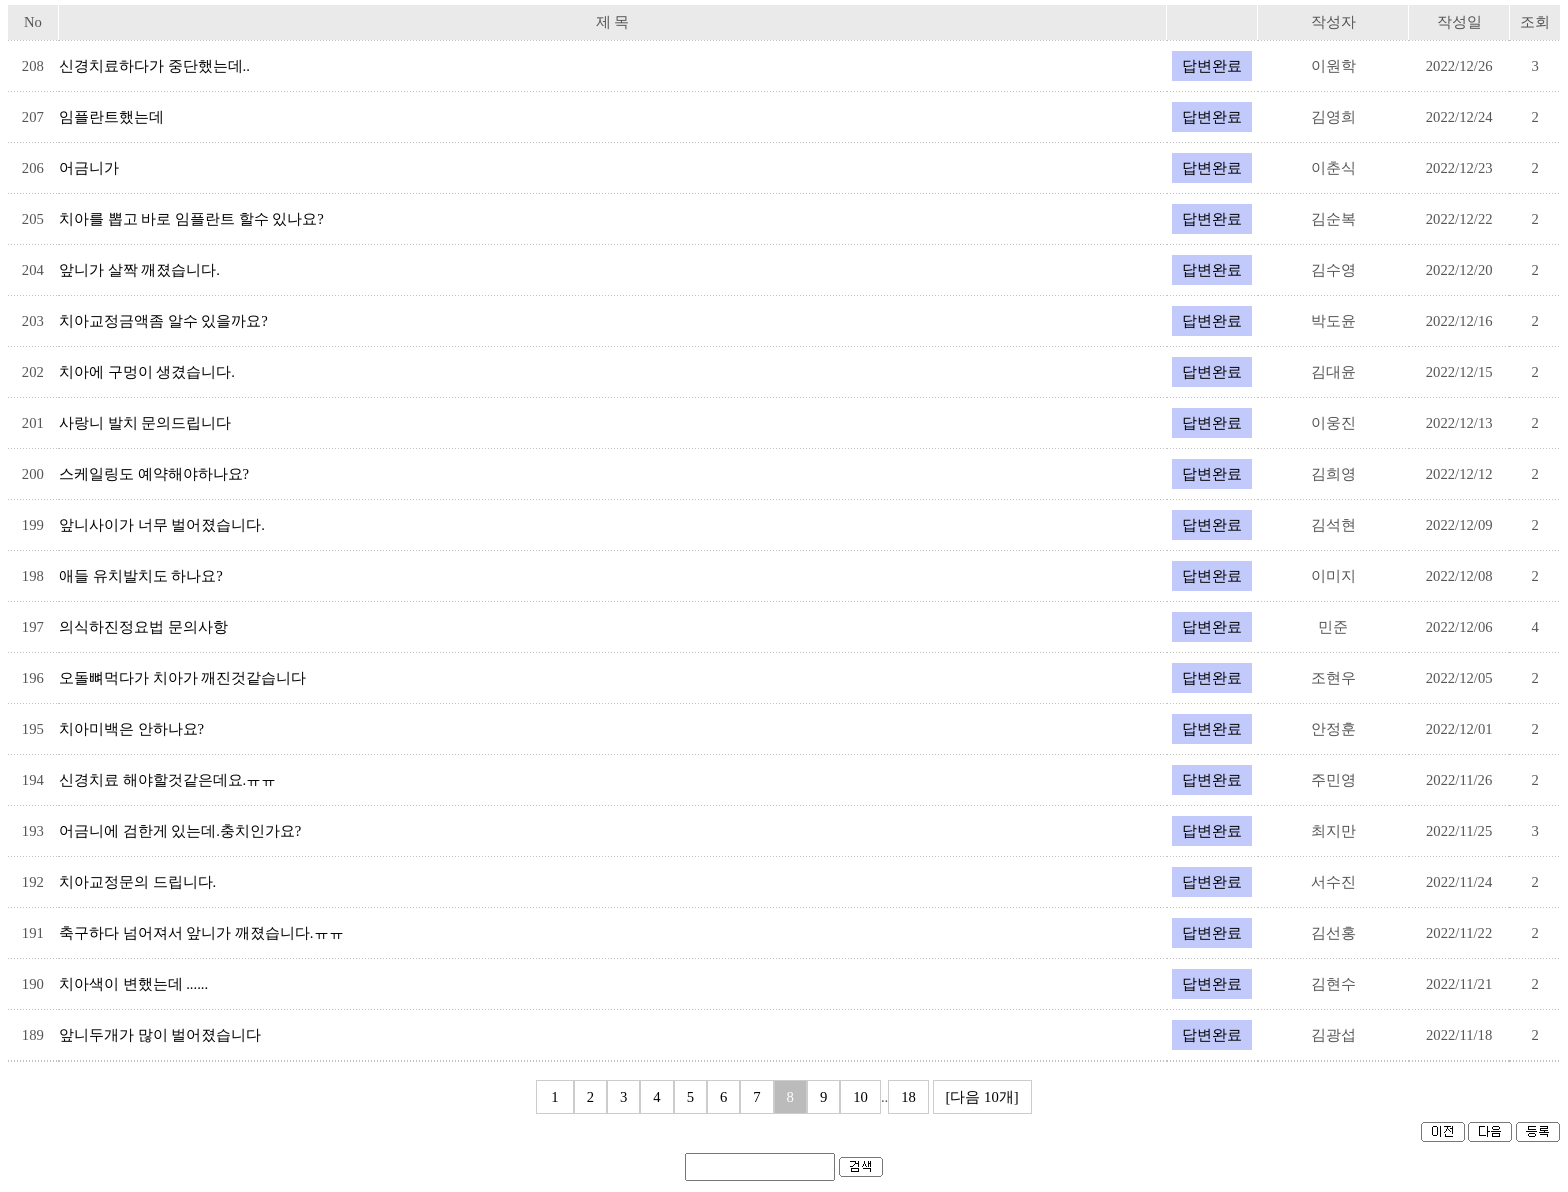  What do you see at coordinates (167, 780) in the screenshot?
I see `신경치료 해야할것같은데요.ㅠㅠ` at bounding box center [167, 780].